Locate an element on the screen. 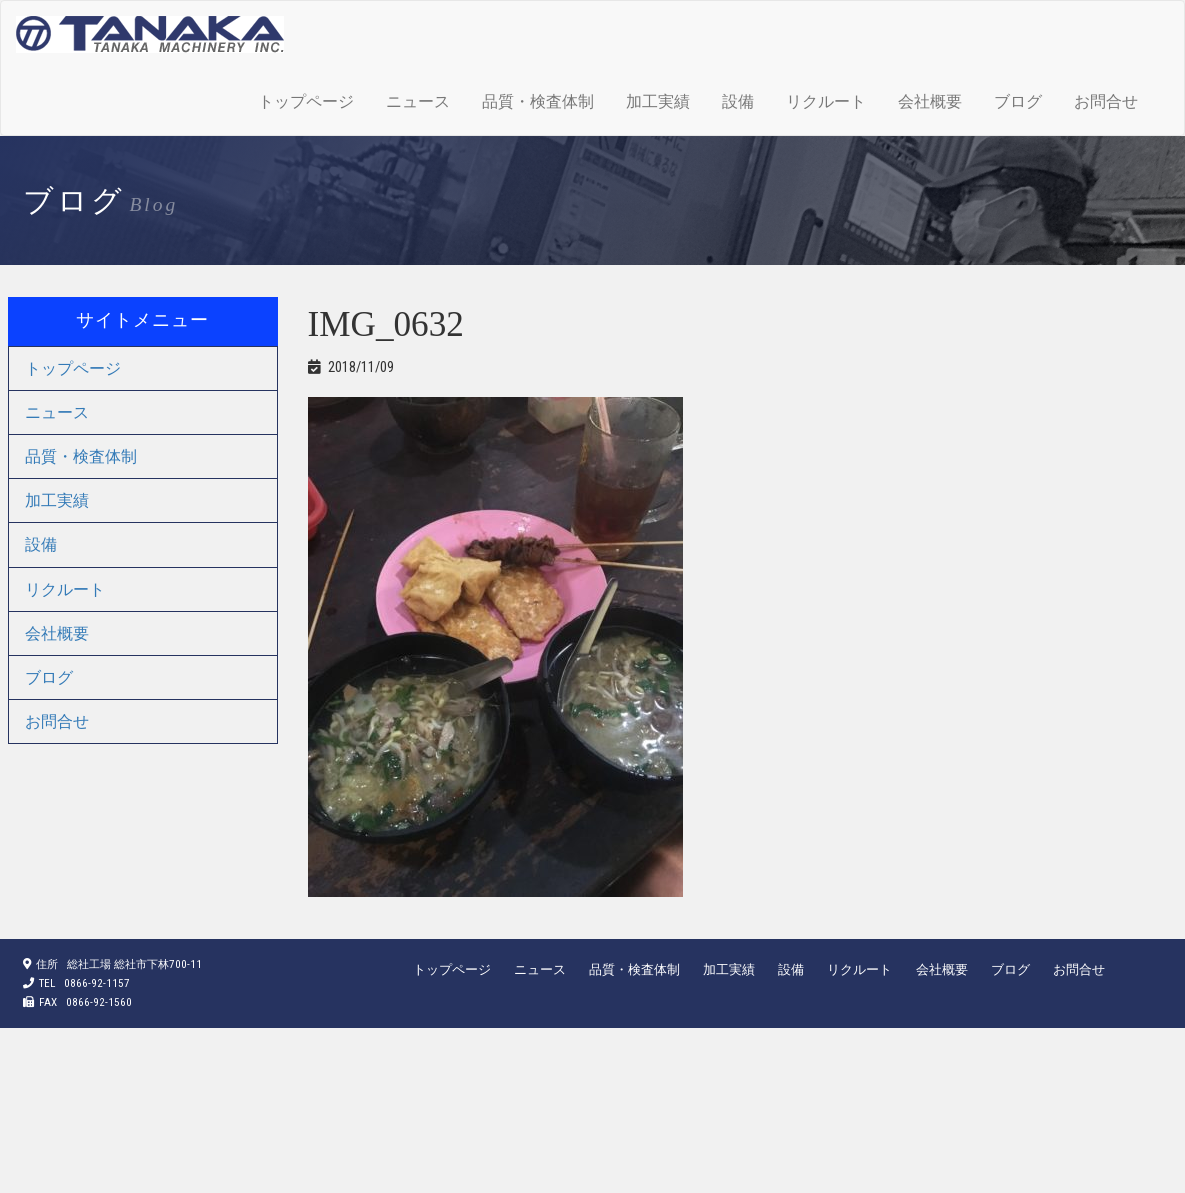 The height and width of the screenshot is (1193, 1185). お問合せ is located at coordinates (1106, 101).